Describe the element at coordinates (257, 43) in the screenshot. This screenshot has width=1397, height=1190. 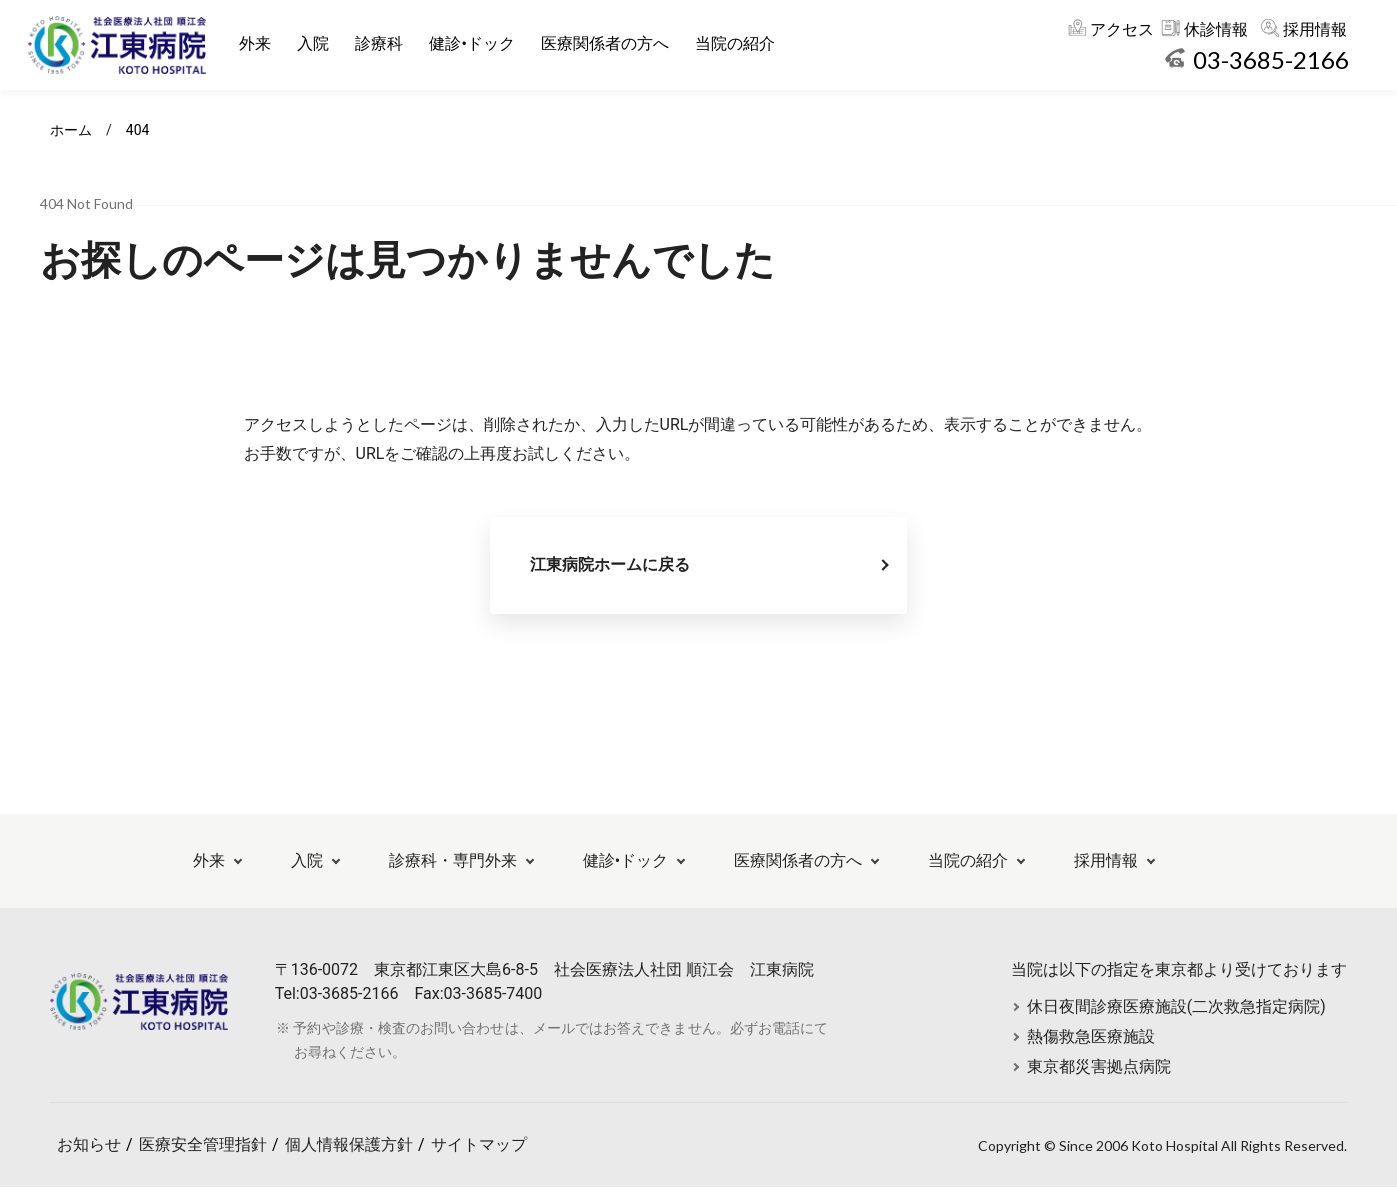
I see `外来` at that location.